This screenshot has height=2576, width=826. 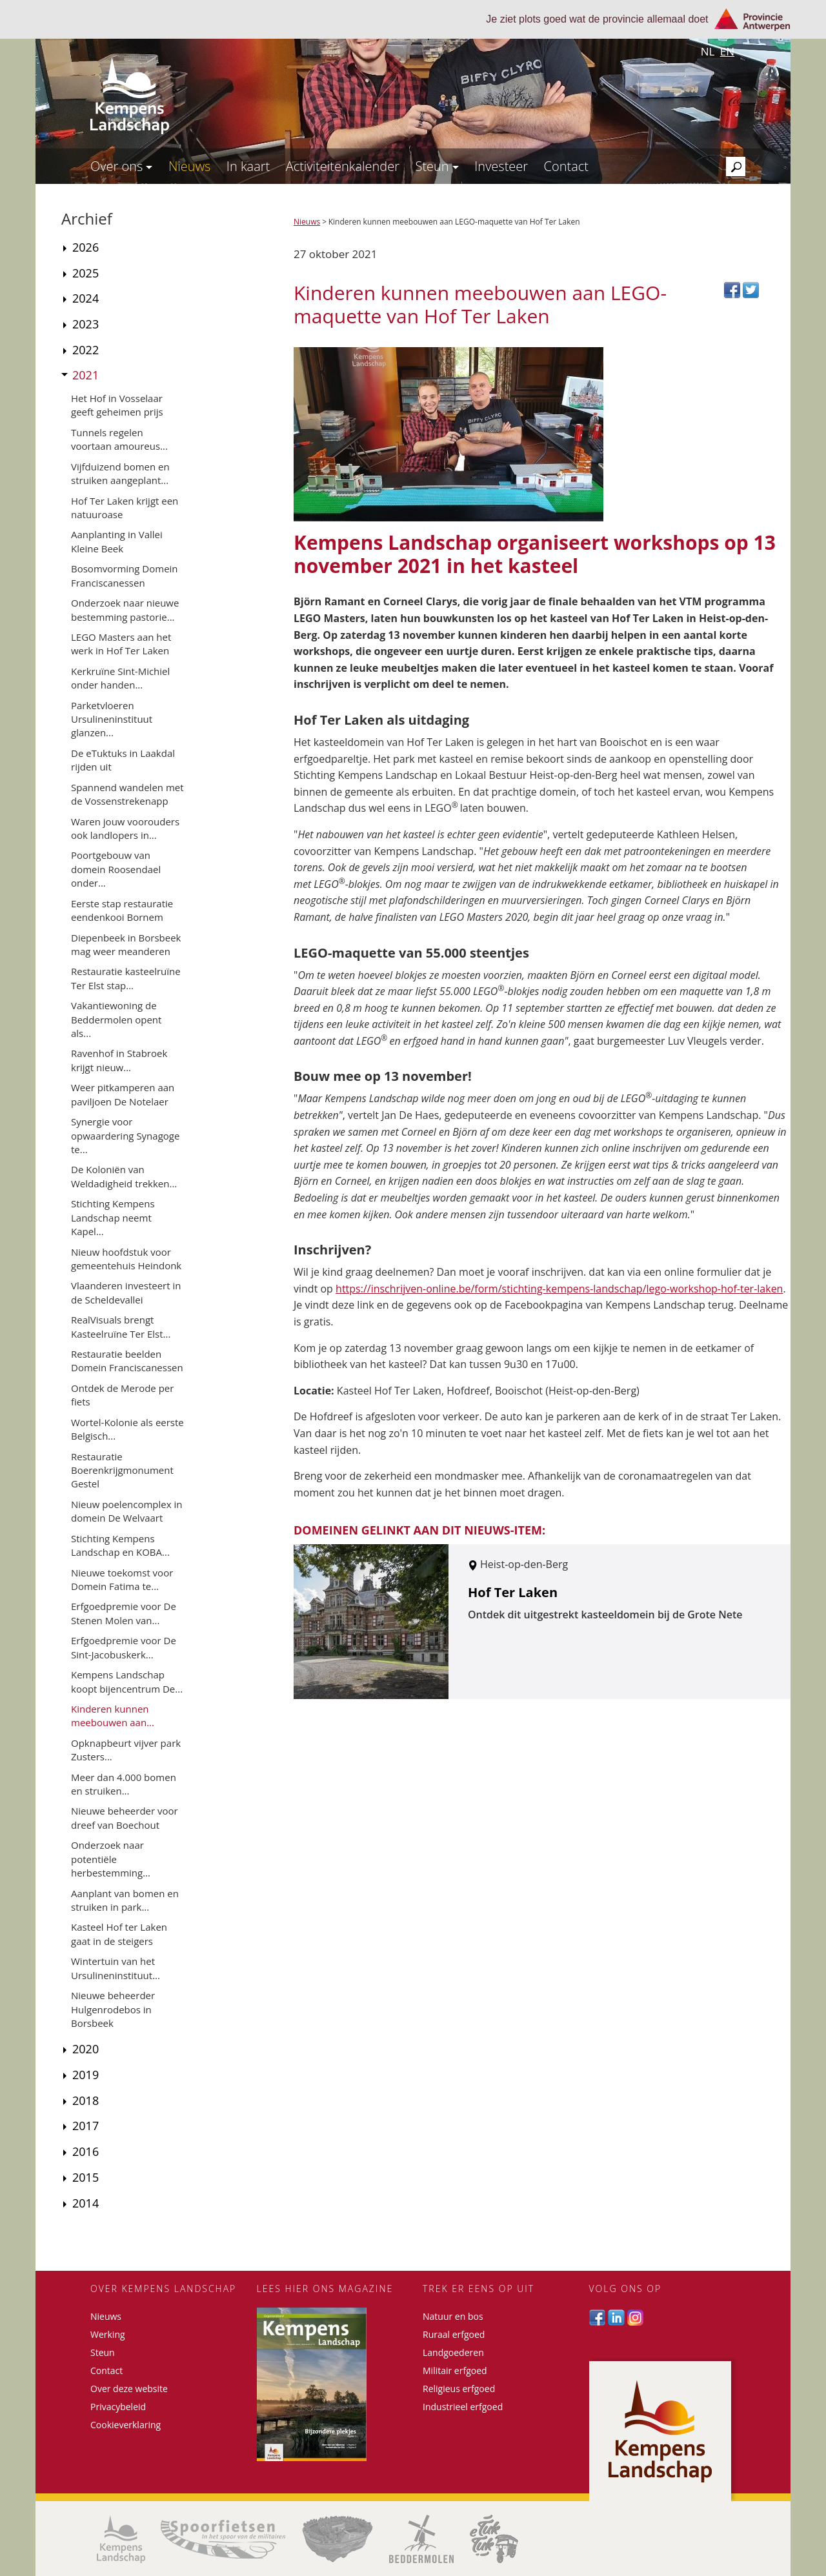 What do you see at coordinates (113, 1217) in the screenshot?
I see `Stichting Kempens Landschap neemt Kapel...` at bounding box center [113, 1217].